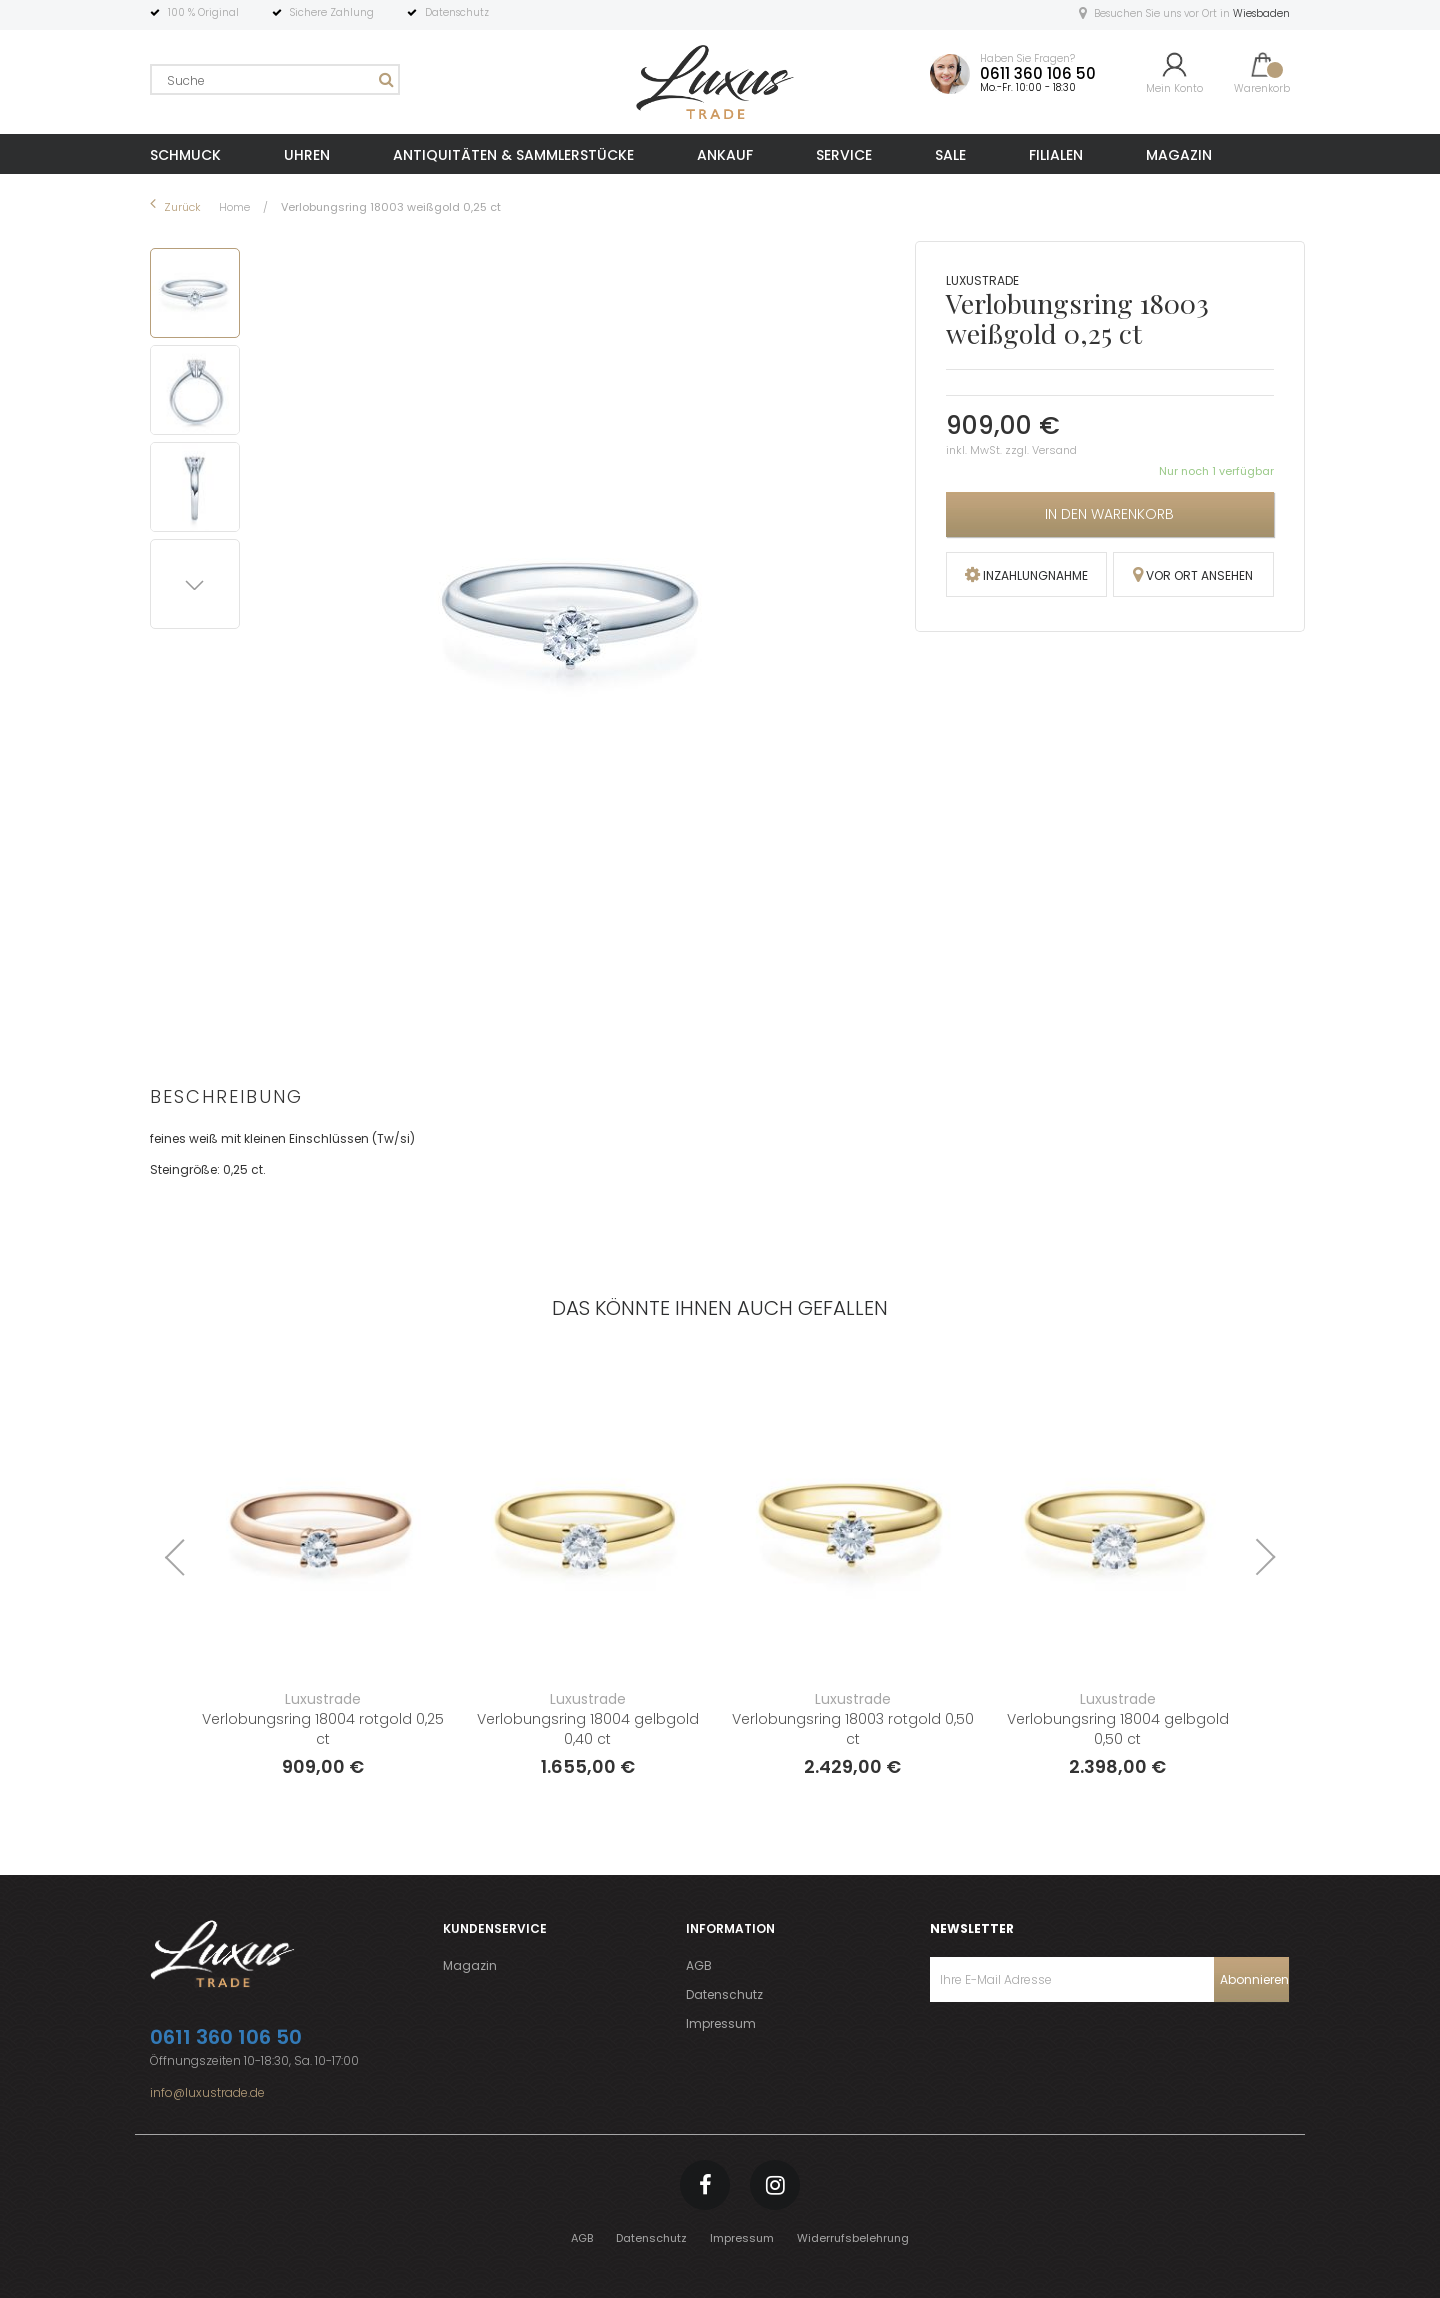  I want to click on SCHMUCK, so click(185, 155).